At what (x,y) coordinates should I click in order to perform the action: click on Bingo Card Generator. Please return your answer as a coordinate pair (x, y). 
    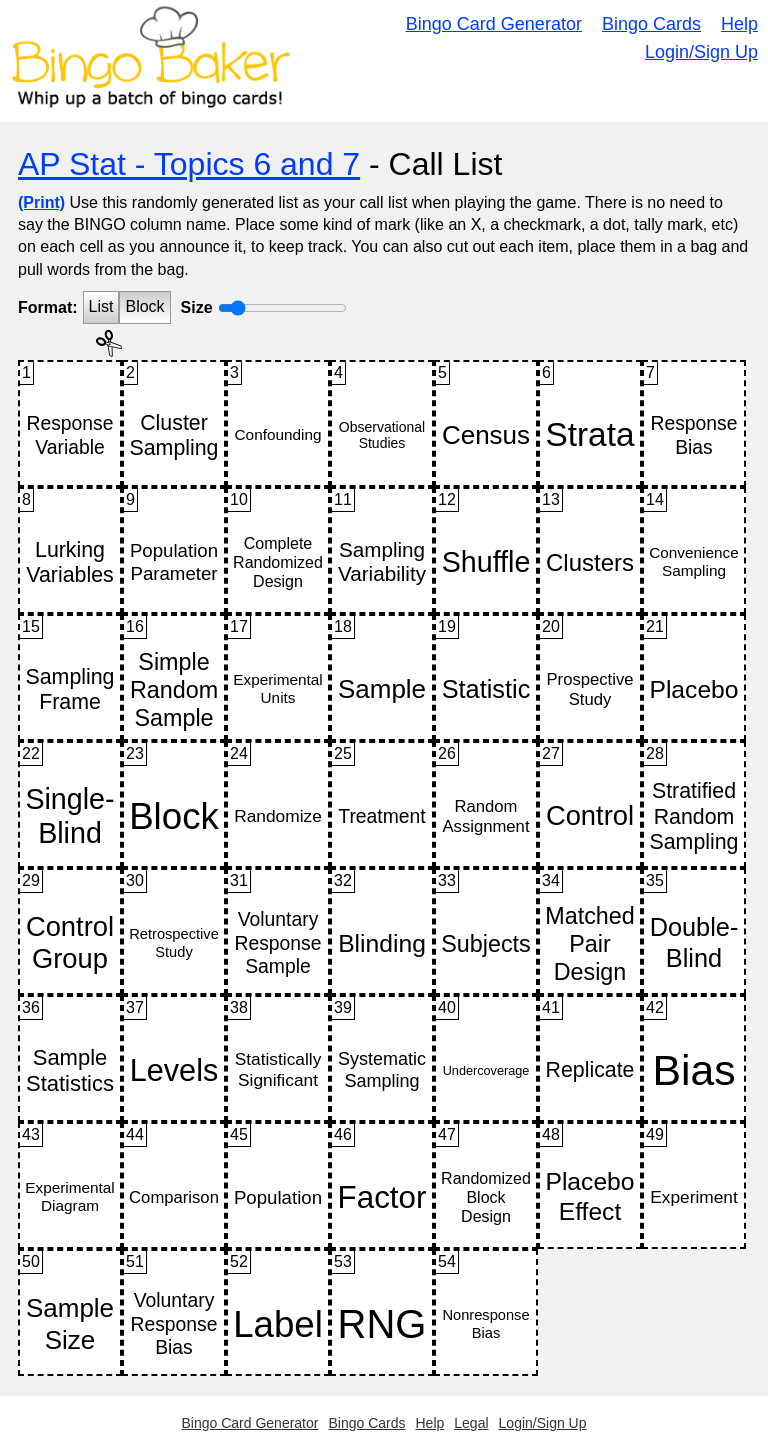
    Looking at the image, I should click on (494, 24).